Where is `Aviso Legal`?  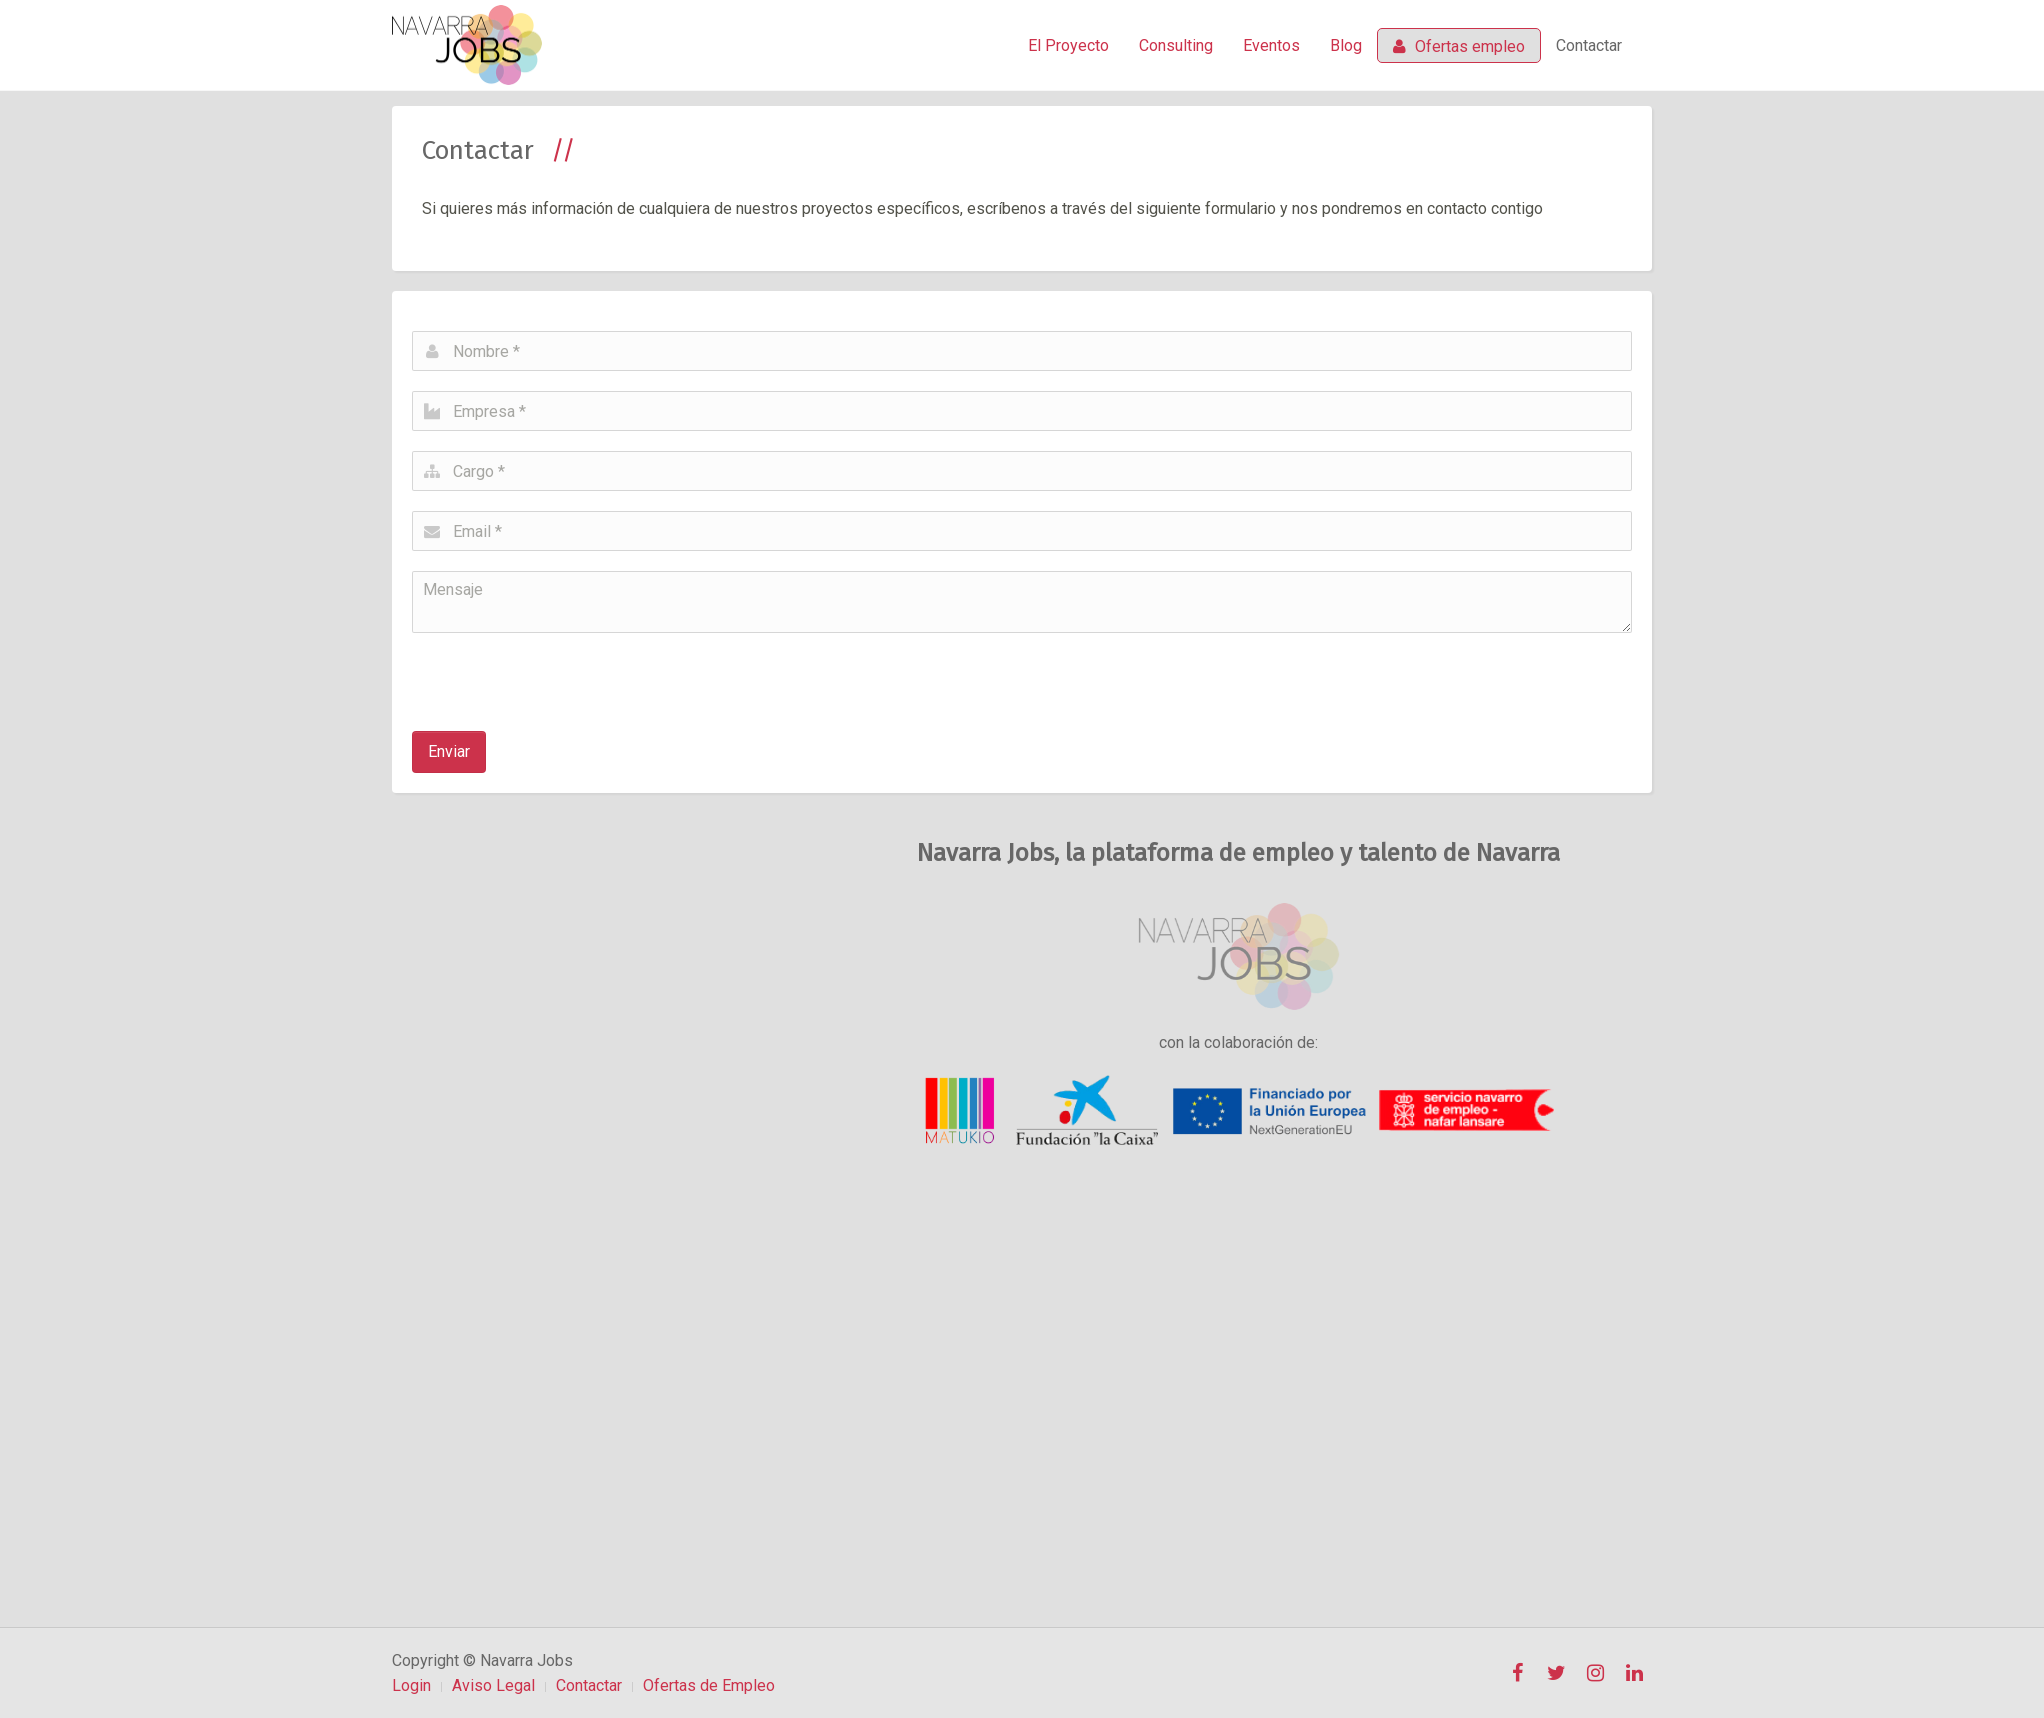
Aviso Legal is located at coordinates (493, 1685).